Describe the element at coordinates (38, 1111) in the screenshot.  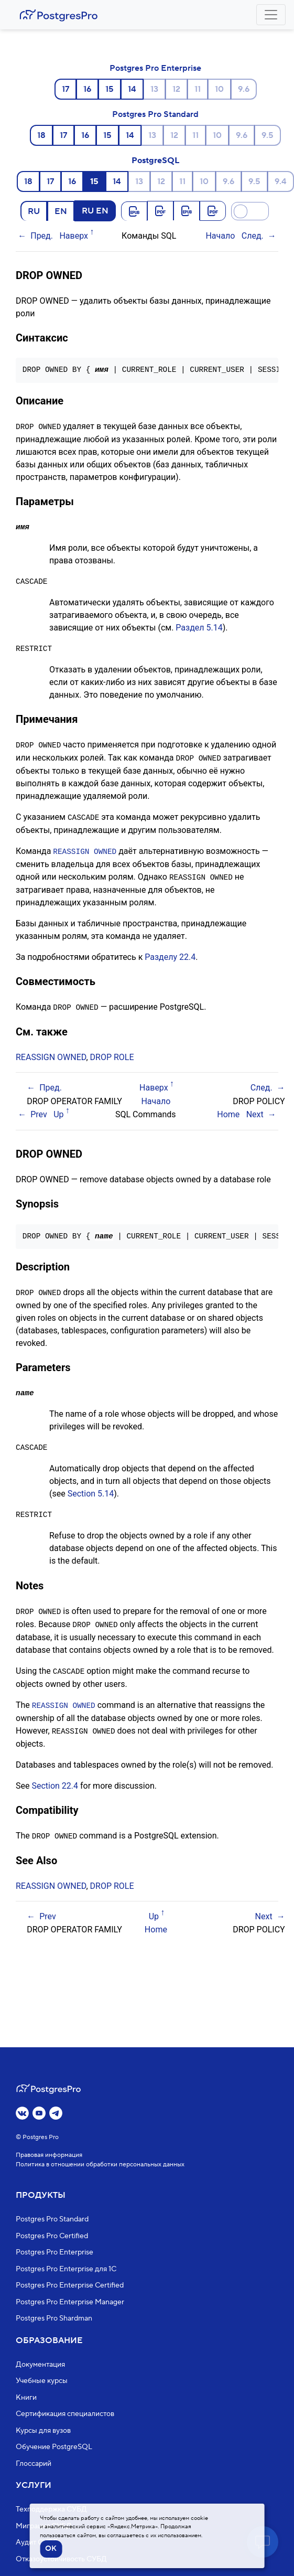
I see `Prev` at that location.